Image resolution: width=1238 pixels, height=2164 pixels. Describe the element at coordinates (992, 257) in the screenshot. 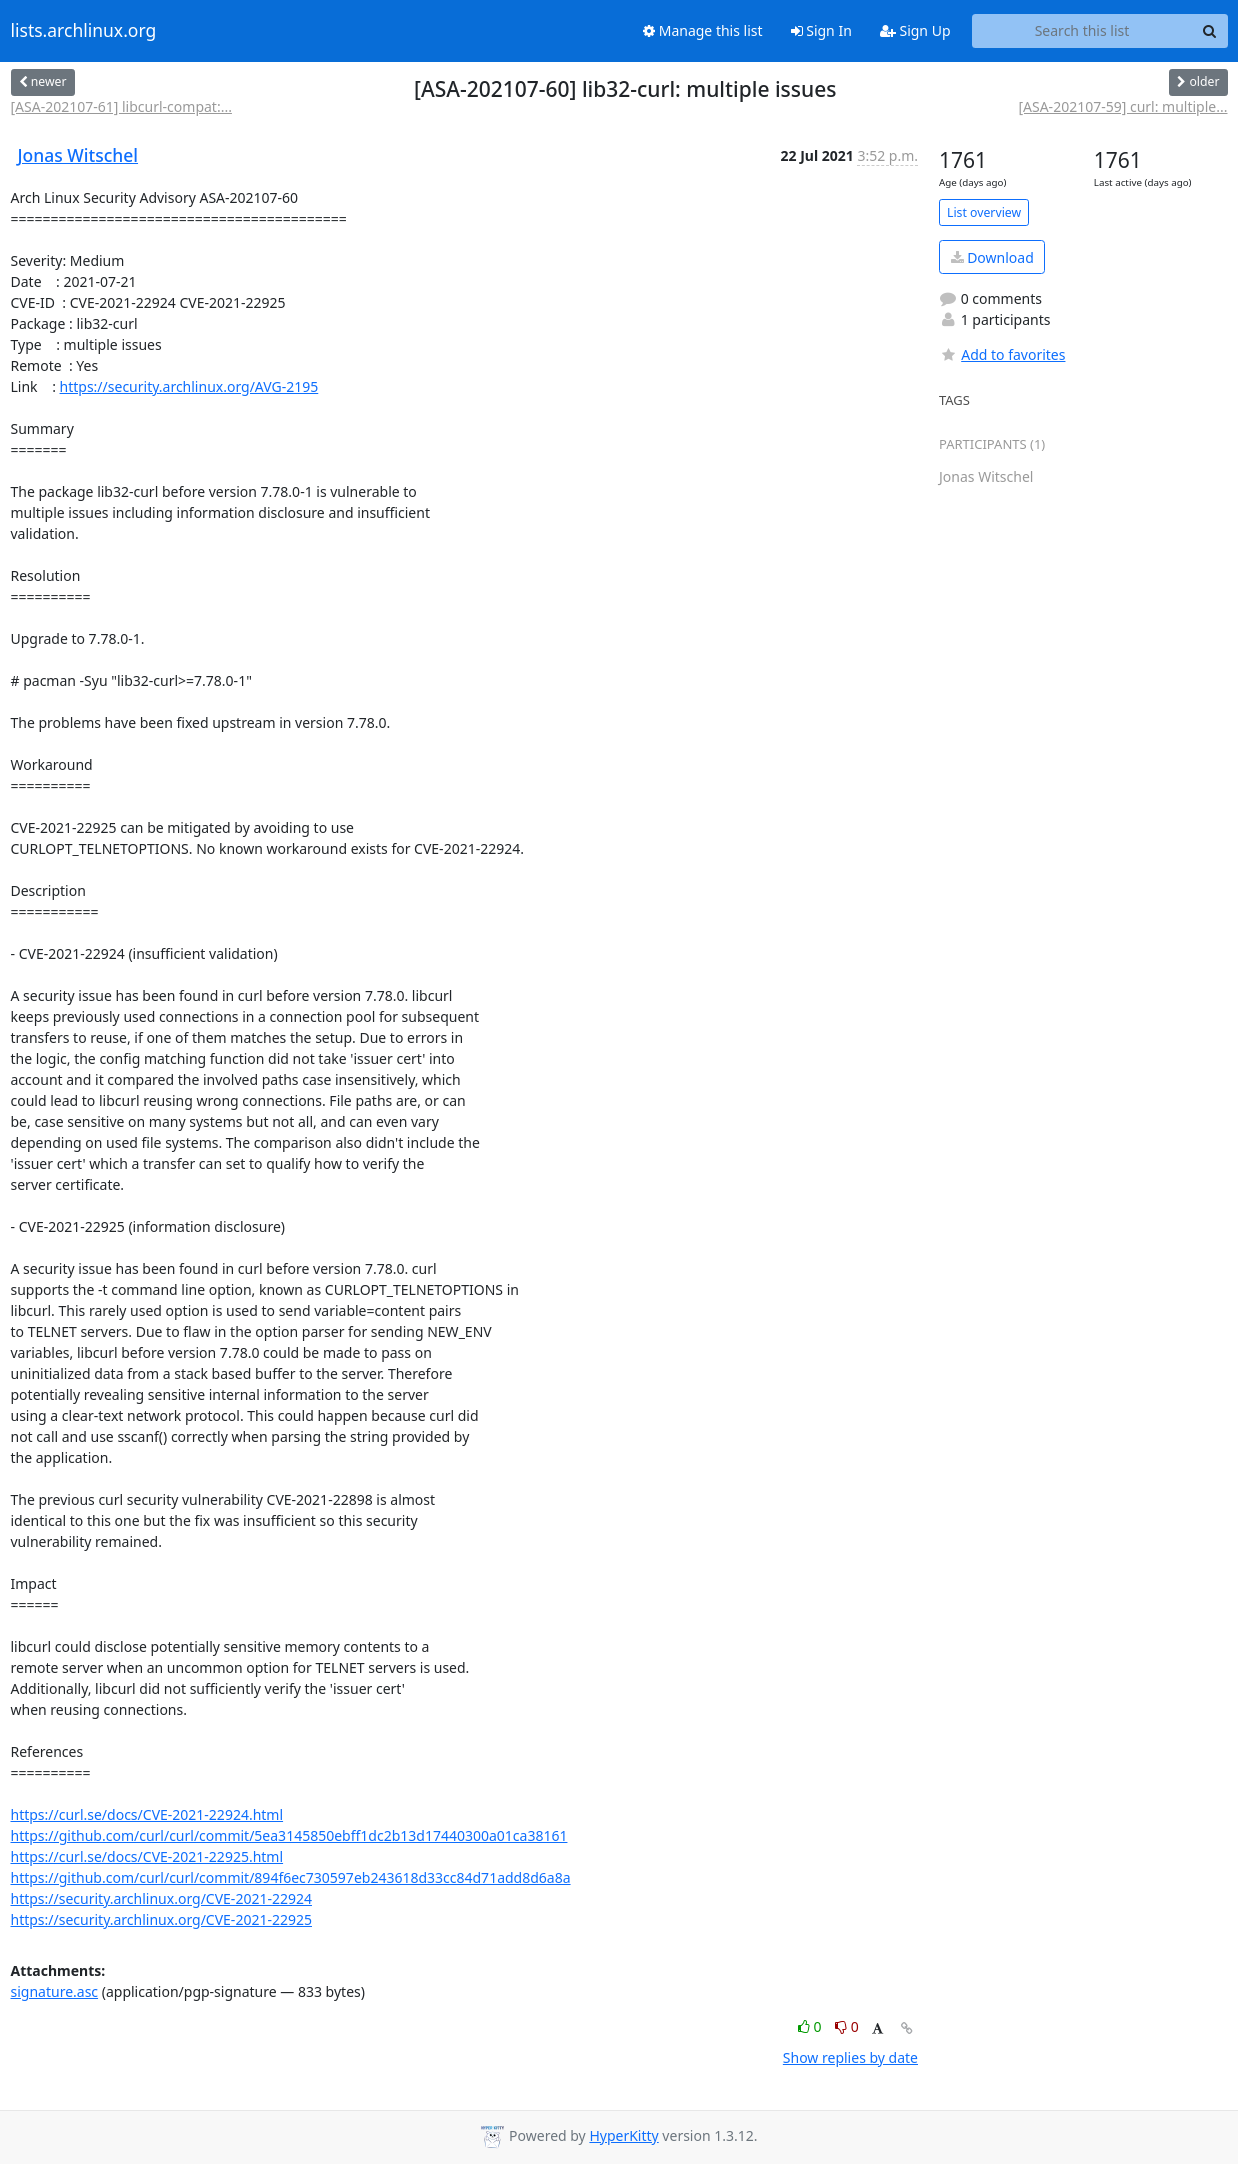

I see `Download` at that location.